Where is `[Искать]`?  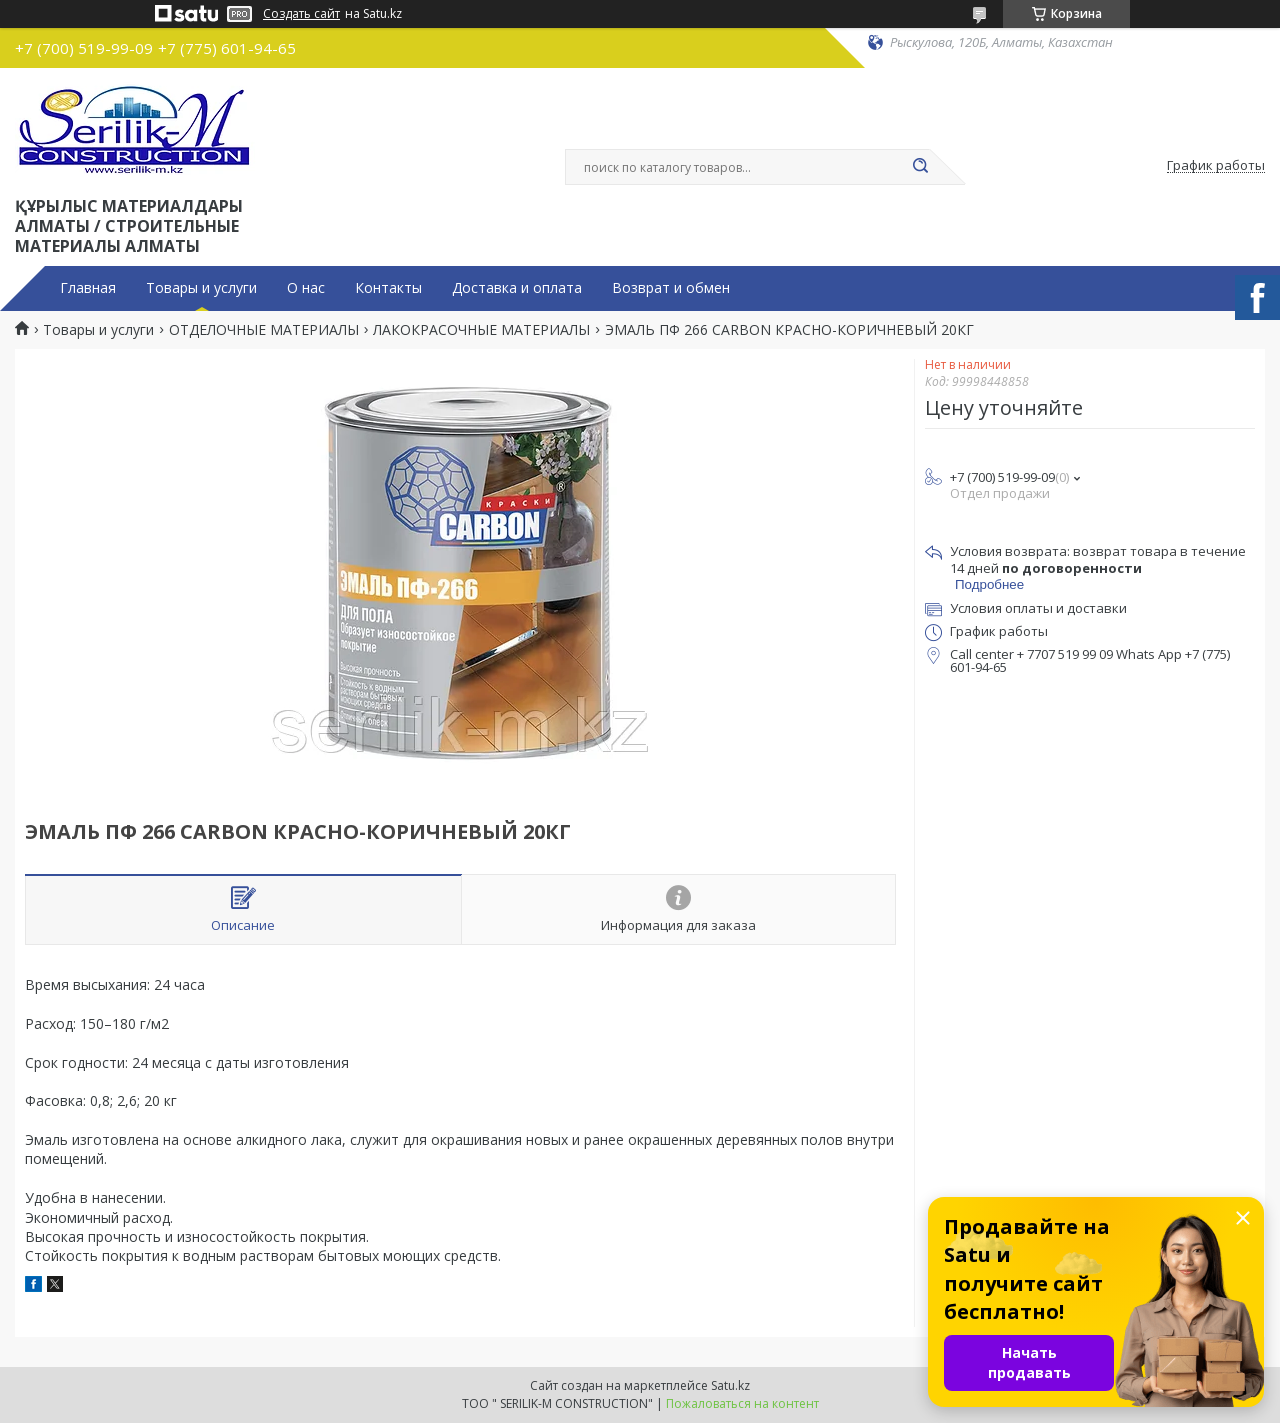 [Искать] is located at coordinates (920, 167).